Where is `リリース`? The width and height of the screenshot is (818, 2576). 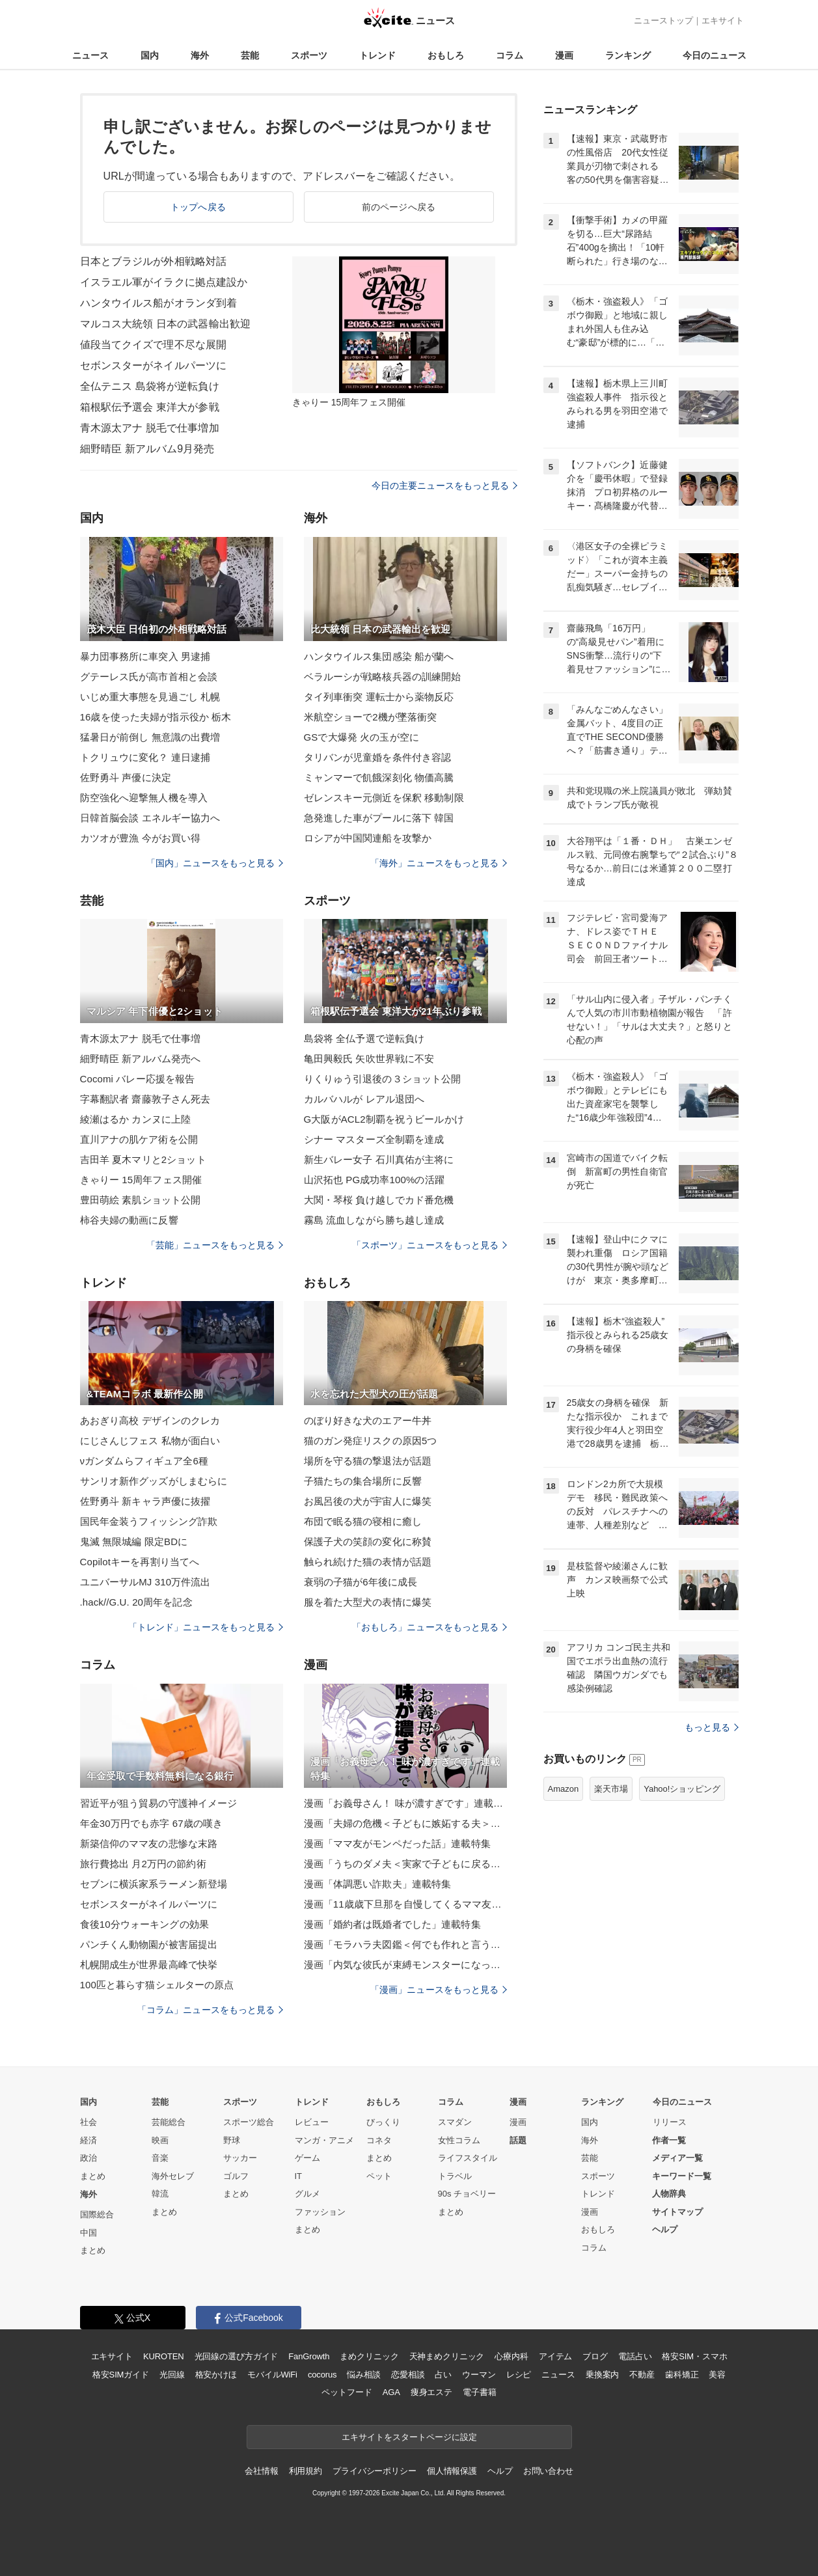 リリース is located at coordinates (670, 2122).